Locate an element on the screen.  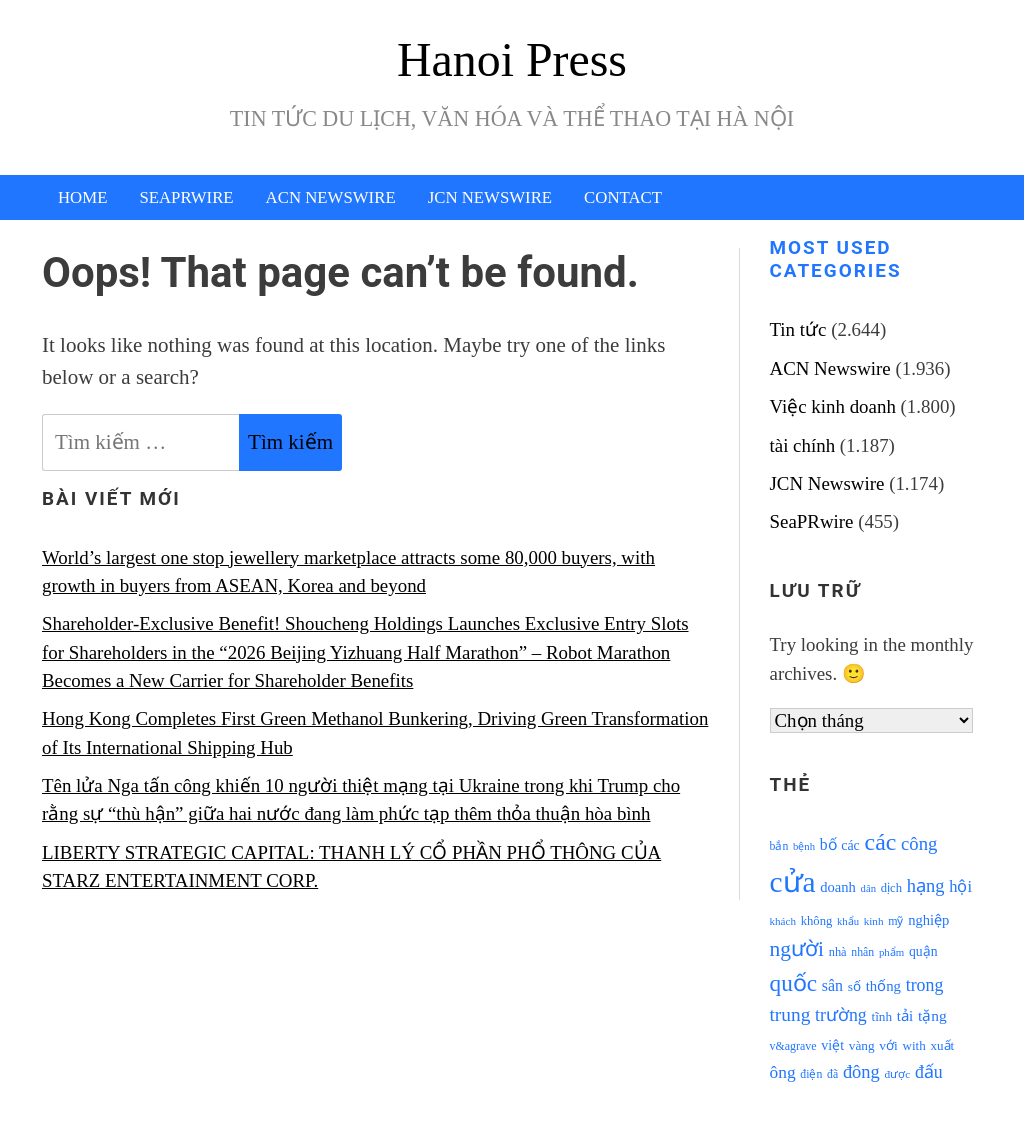
tải [tải (1.319 mục)] is located at coordinates (905, 1016).